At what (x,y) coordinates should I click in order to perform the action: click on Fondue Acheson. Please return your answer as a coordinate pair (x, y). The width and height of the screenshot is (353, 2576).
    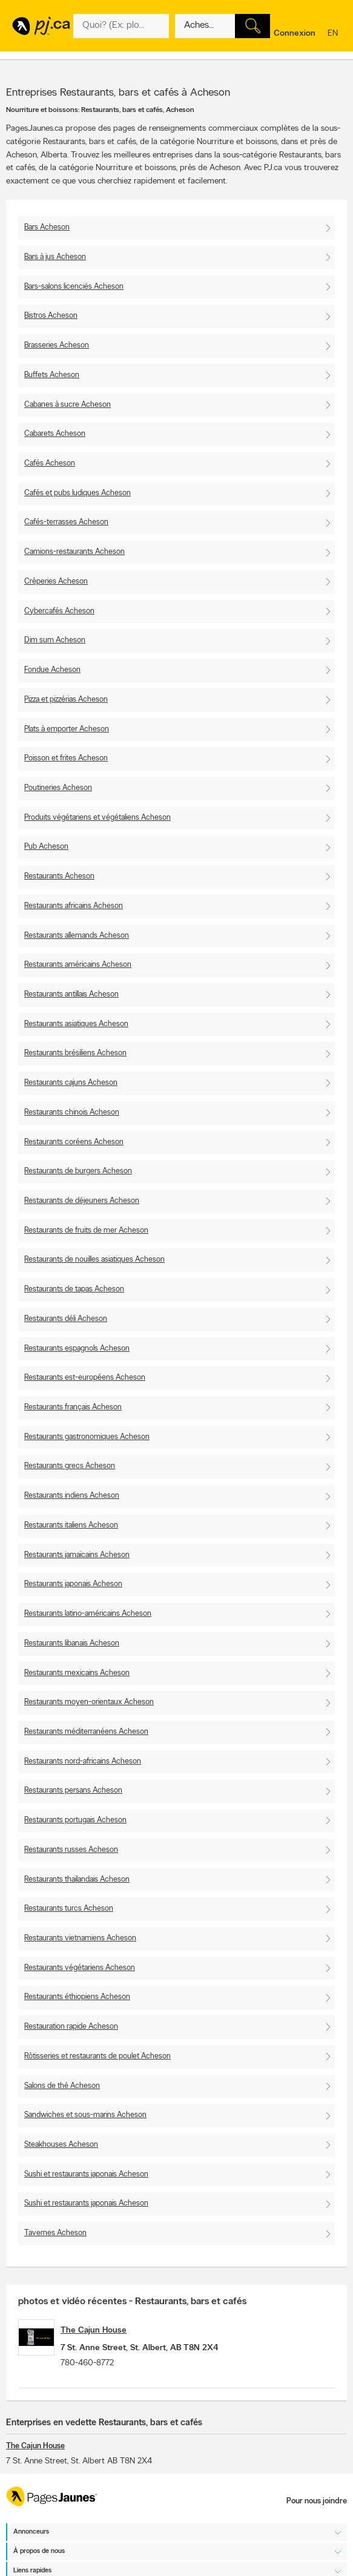
    Looking at the image, I should click on (52, 670).